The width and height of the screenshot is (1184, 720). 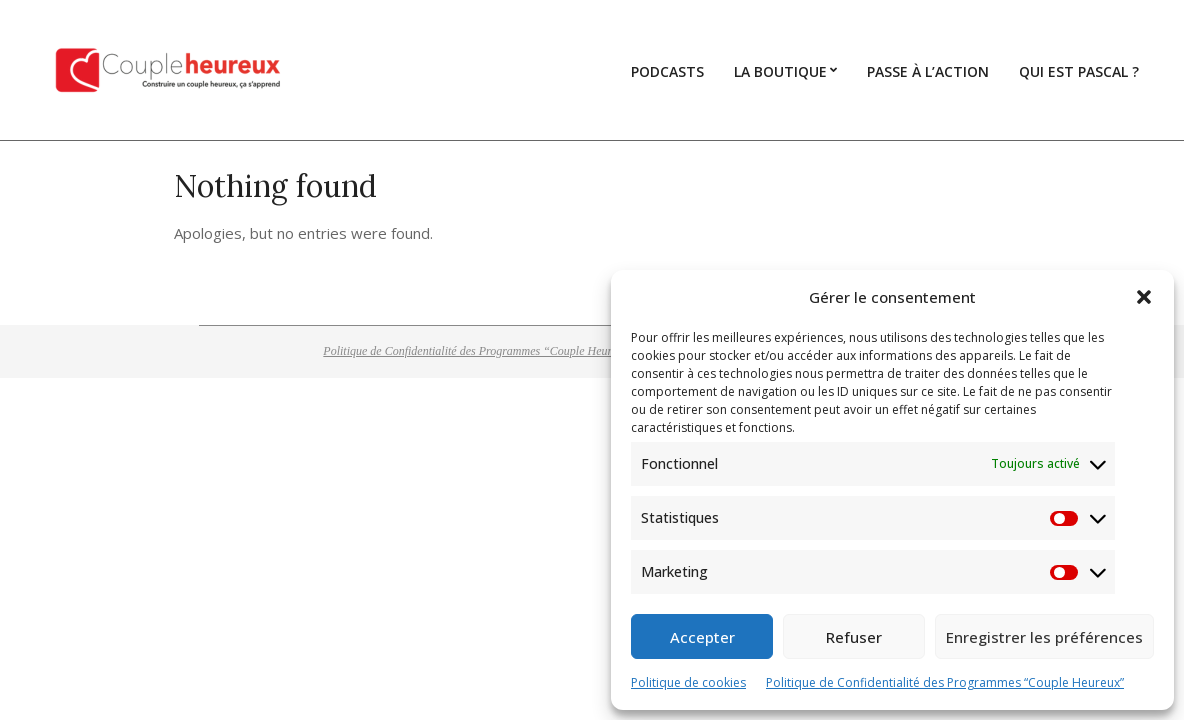 What do you see at coordinates (702, 637) in the screenshot?
I see `Accepter` at bounding box center [702, 637].